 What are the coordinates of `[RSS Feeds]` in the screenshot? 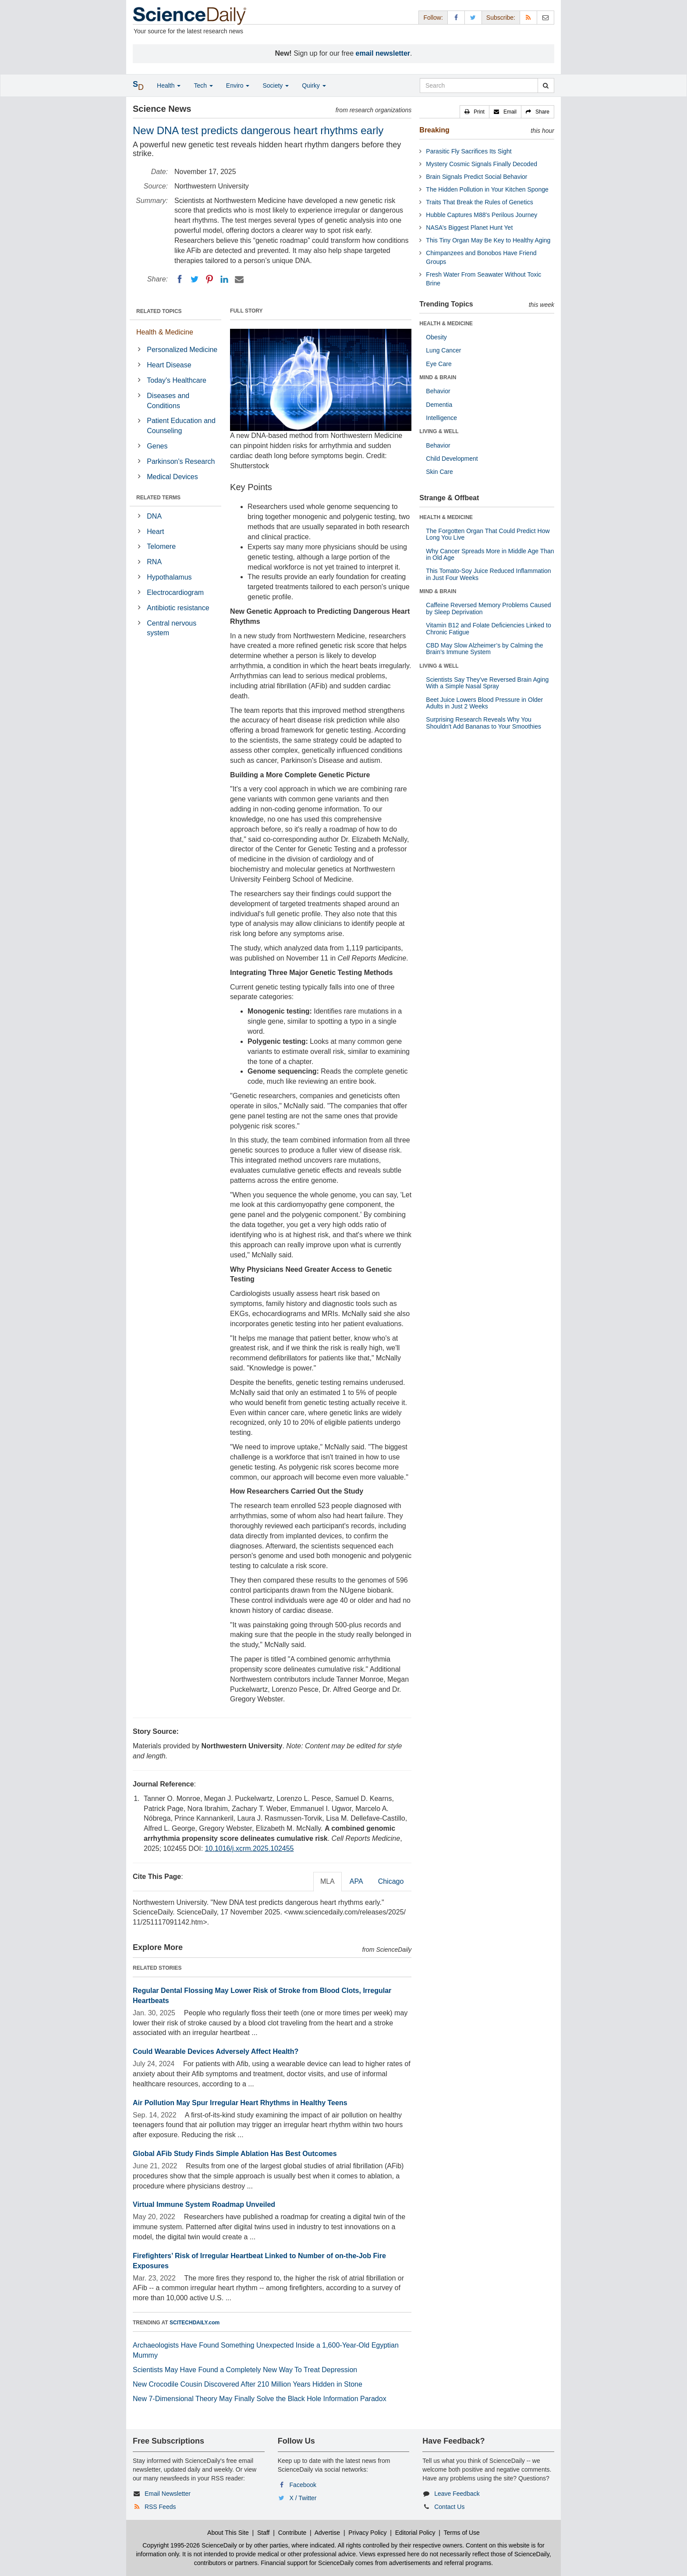 It's located at (528, 17).